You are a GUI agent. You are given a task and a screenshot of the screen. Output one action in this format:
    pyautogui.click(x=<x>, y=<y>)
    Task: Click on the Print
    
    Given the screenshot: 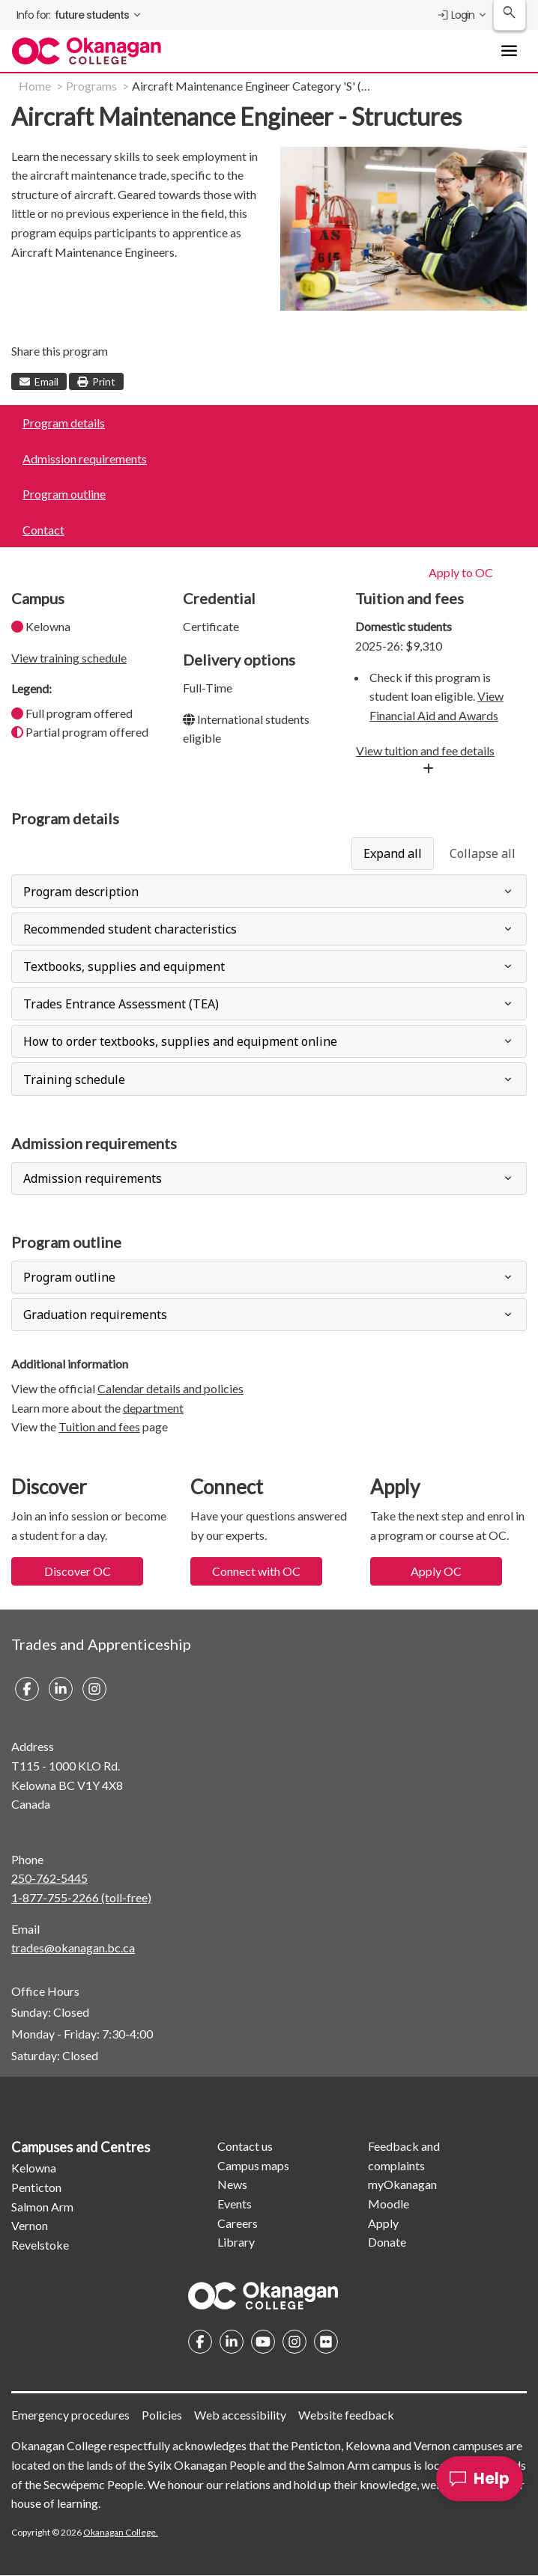 What is the action you would take?
    pyautogui.click(x=96, y=381)
    